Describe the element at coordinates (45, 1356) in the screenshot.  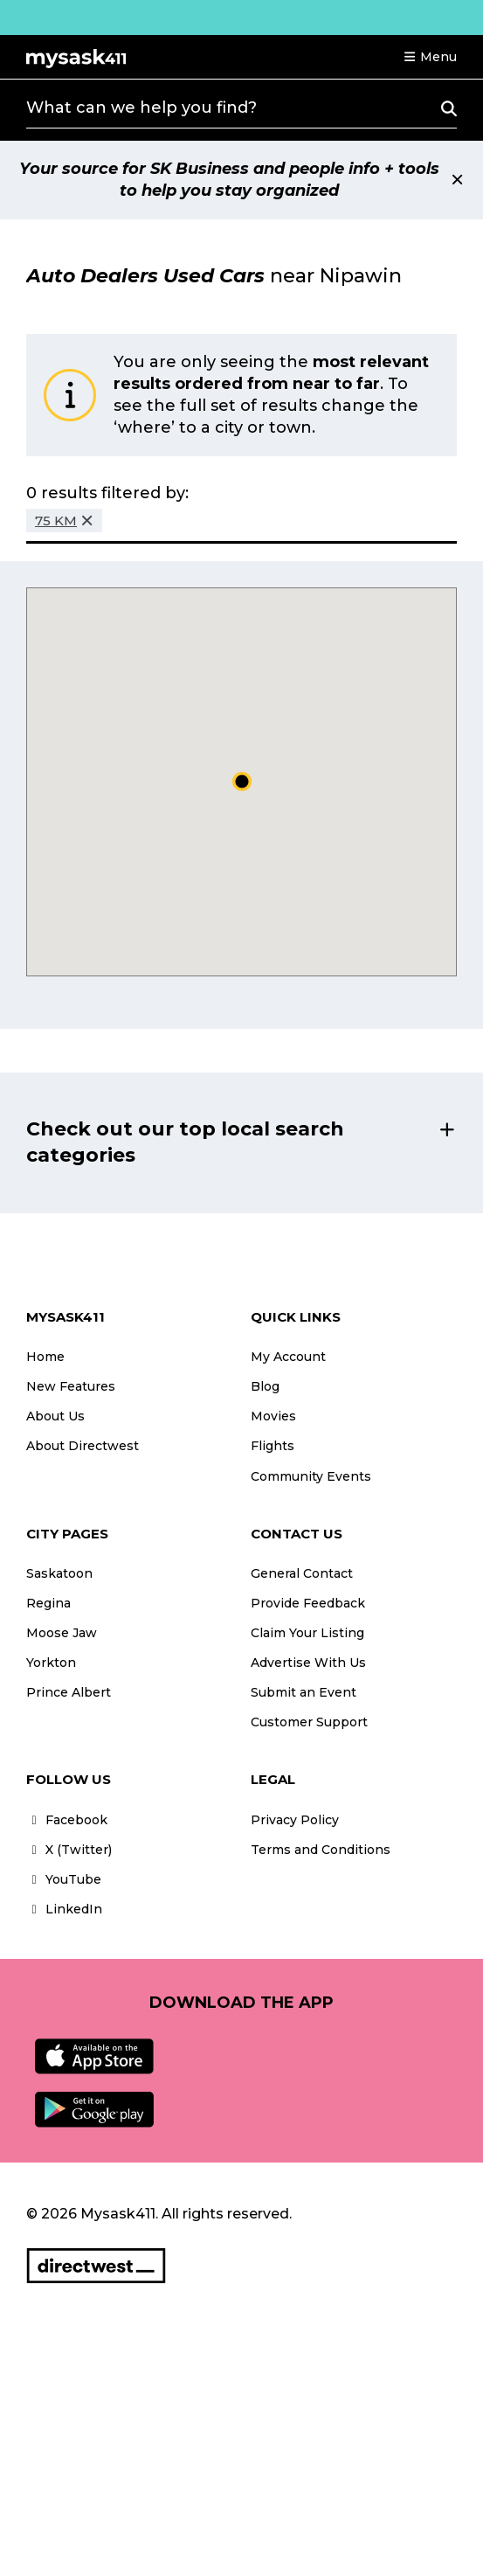
I see `Home` at that location.